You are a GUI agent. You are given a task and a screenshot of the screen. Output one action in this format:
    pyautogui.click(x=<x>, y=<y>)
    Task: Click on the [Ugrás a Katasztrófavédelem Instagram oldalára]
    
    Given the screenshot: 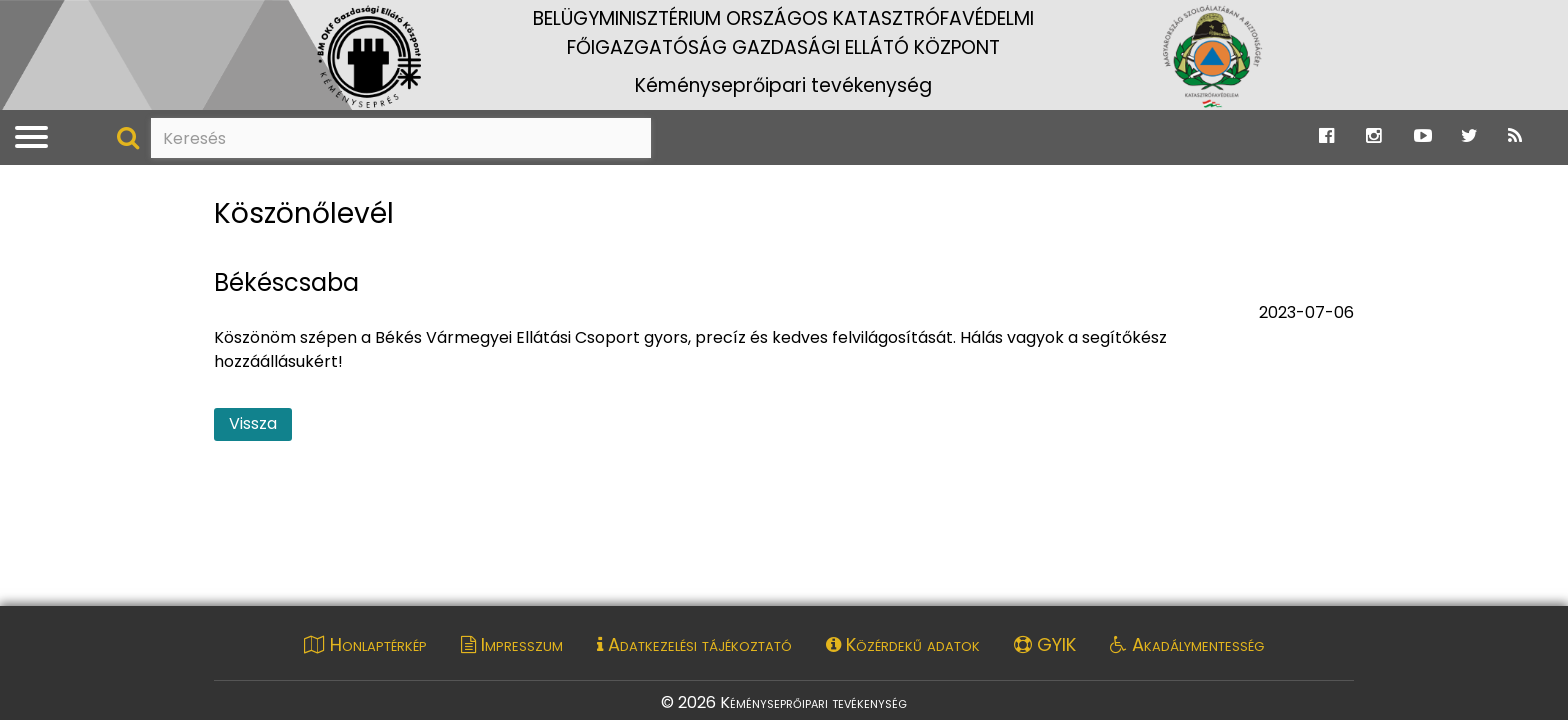 What is the action you would take?
    pyautogui.click(x=1373, y=136)
    